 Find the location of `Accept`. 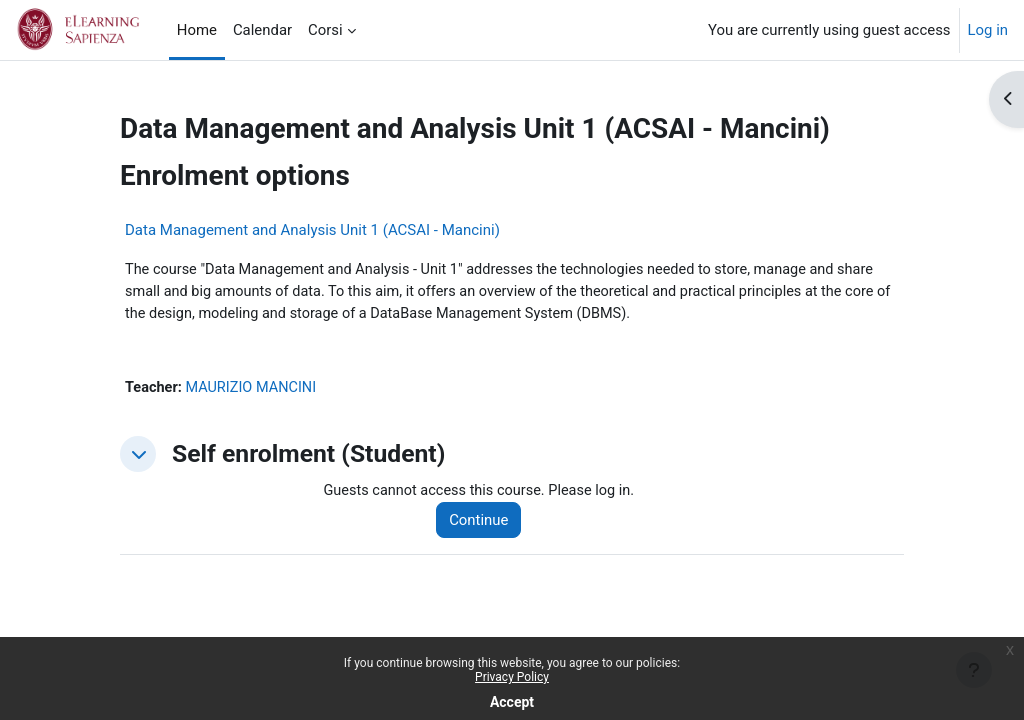

Accept is located at coordinates (512, 702).